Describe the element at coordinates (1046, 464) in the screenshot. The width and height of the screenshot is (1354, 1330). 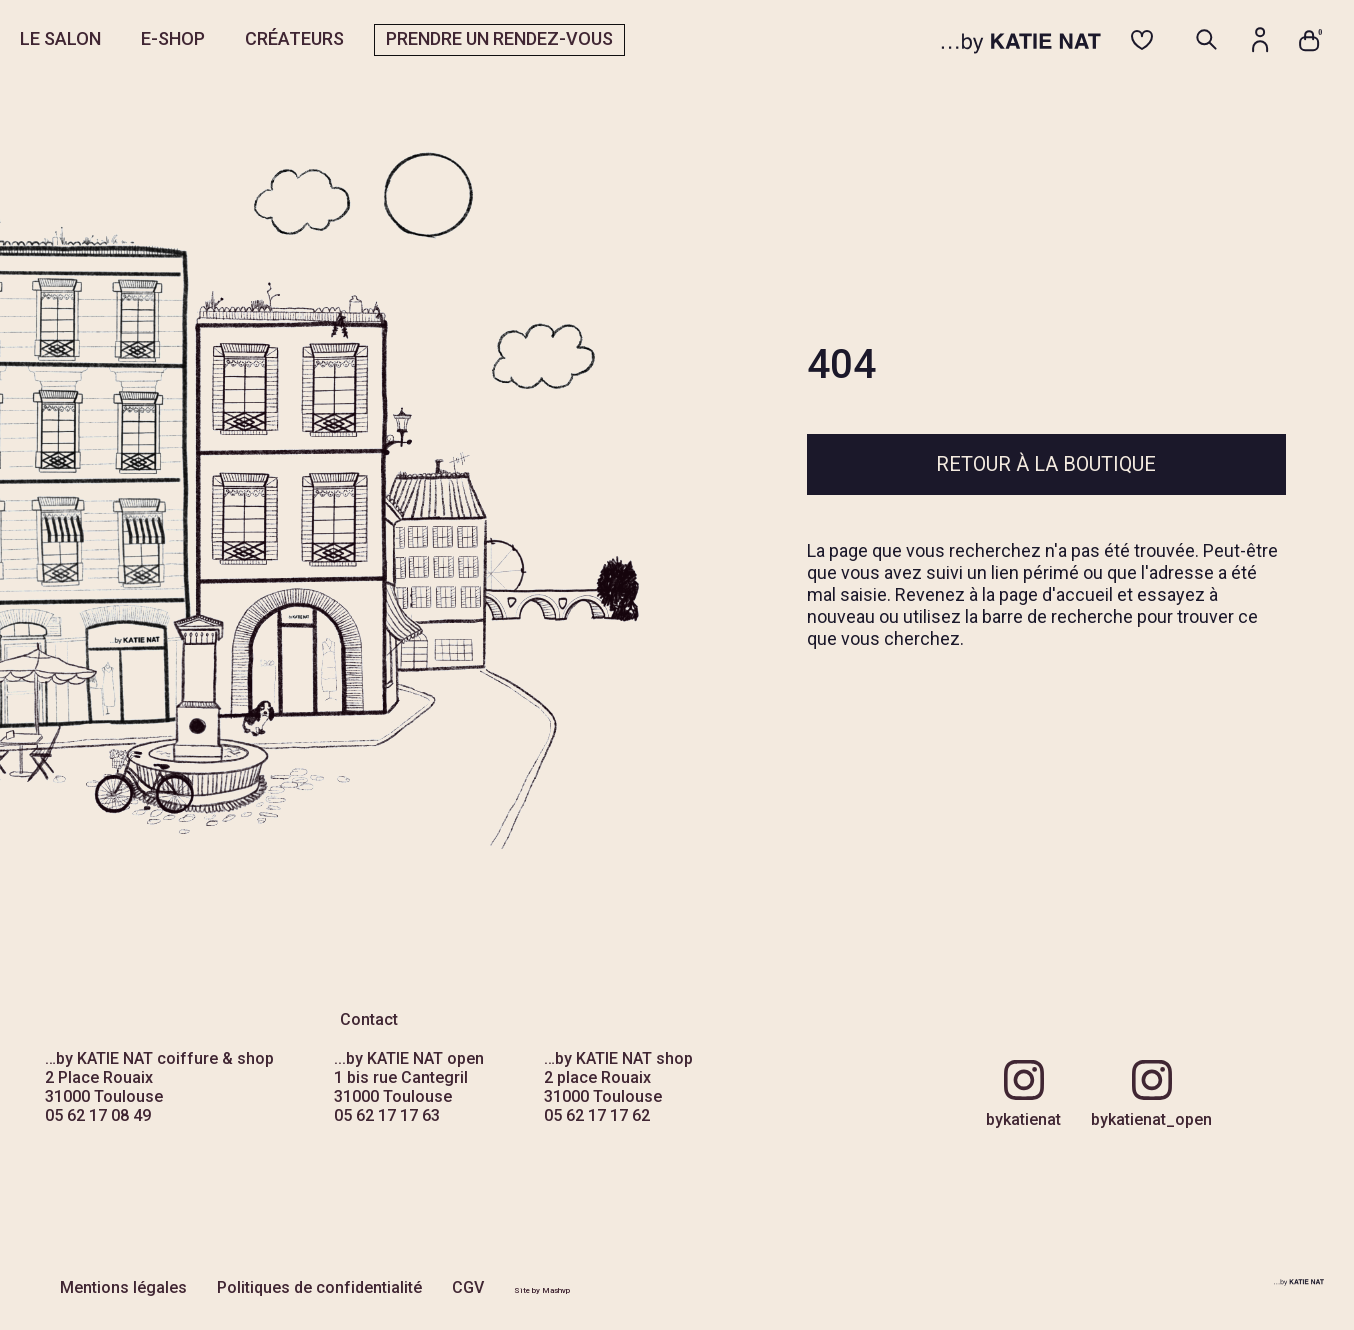
I see `Retour à la boutique` at that location.